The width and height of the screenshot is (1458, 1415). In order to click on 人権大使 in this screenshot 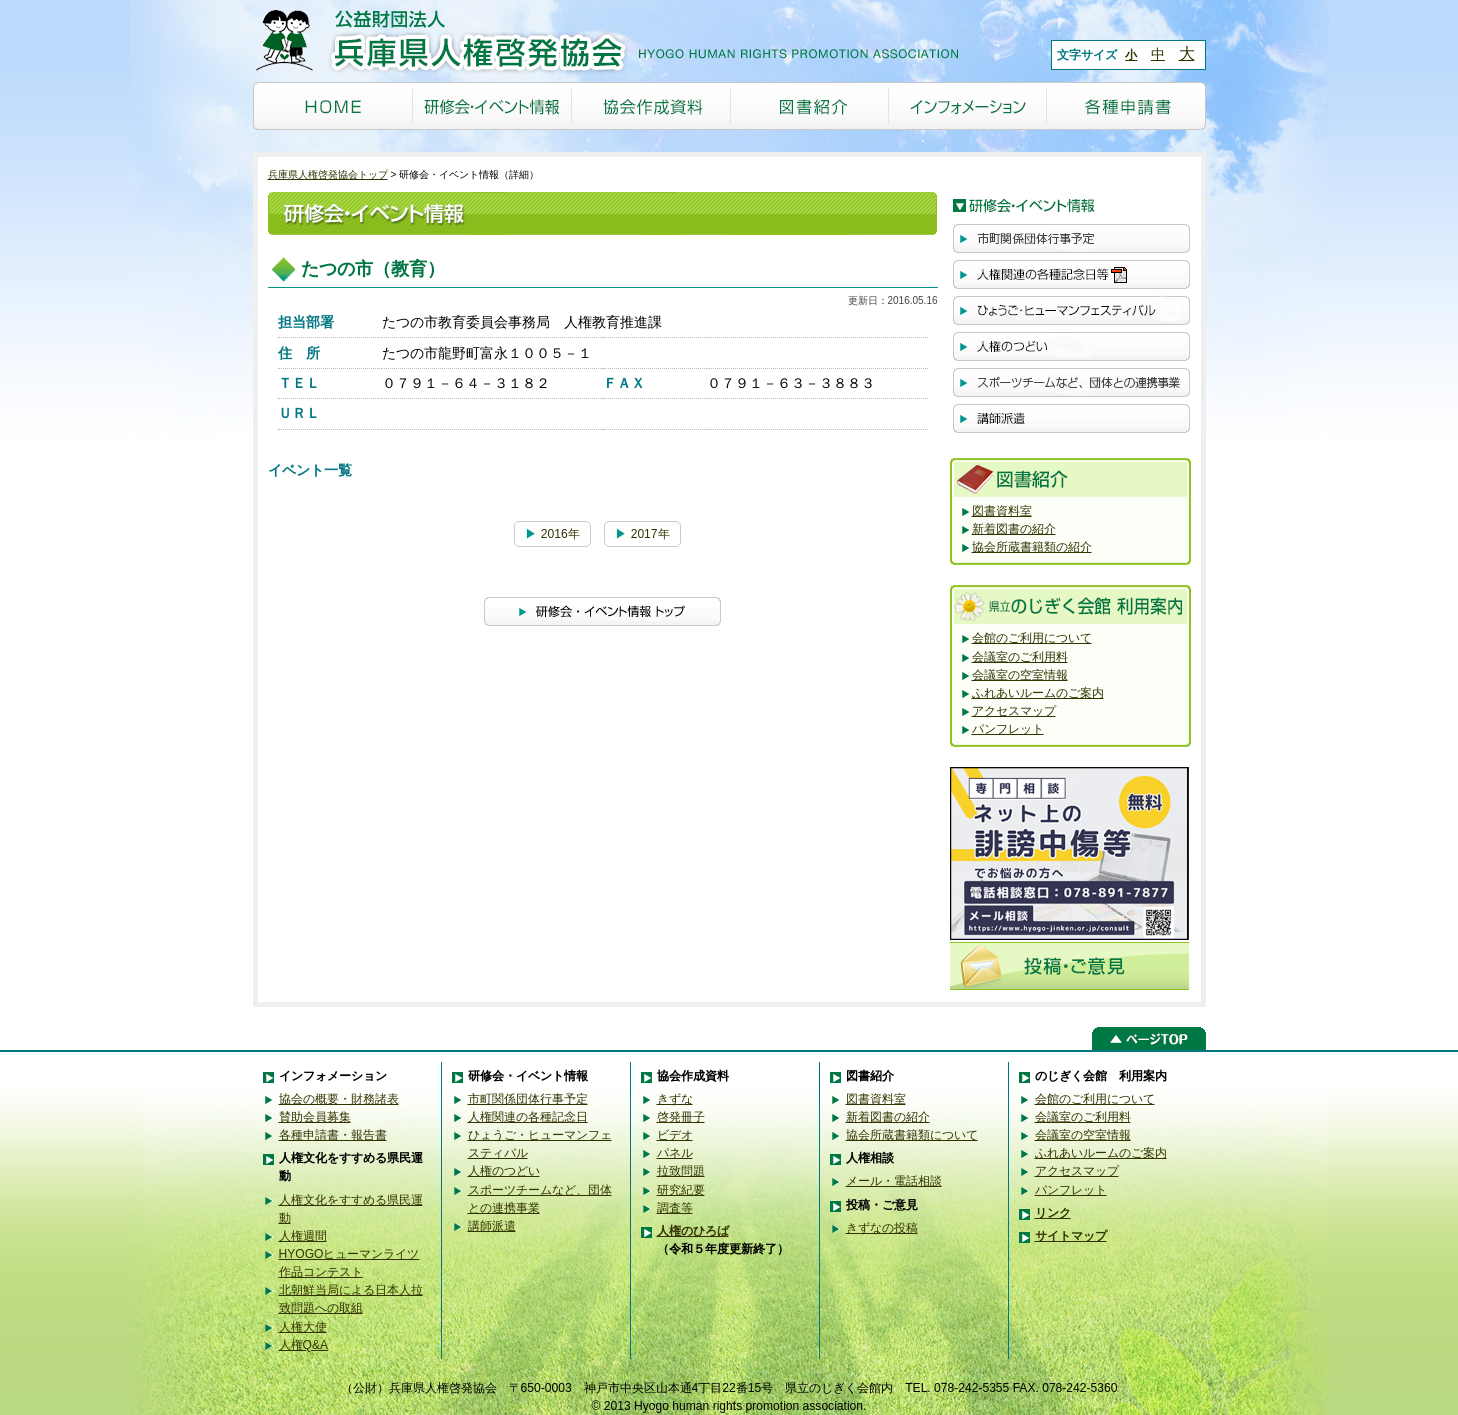, I will do `click(303, 1327)`.